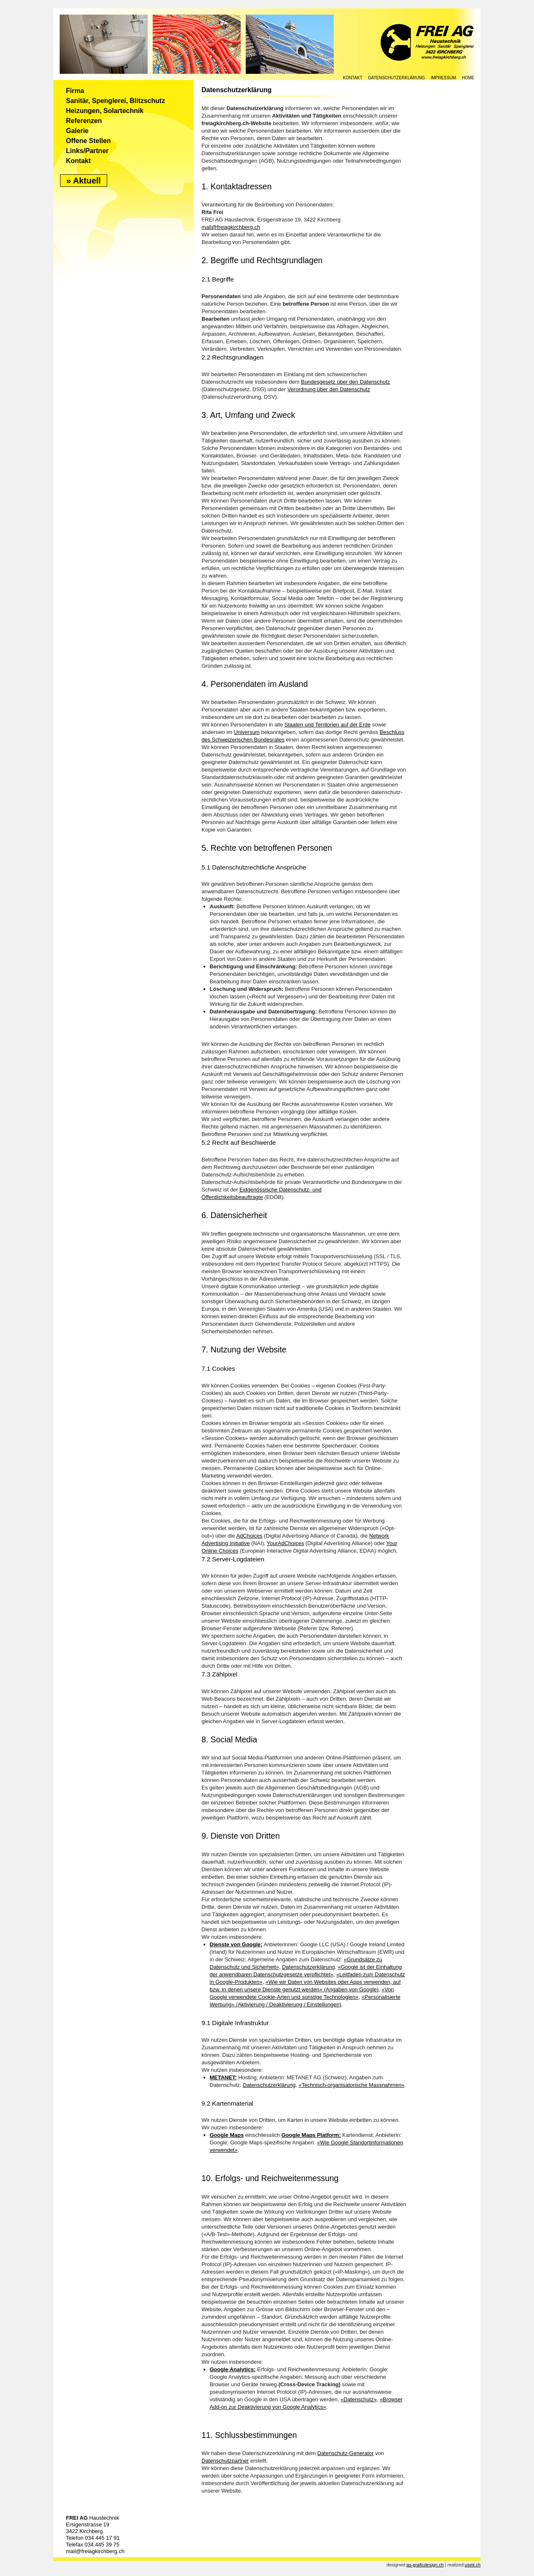 The width and height of the screenshot is (534, 2576). What do you see at coordinates (358, 2399) in the screenshot?
I see `«Datenschutz»` at bounding box center [358, 2399].